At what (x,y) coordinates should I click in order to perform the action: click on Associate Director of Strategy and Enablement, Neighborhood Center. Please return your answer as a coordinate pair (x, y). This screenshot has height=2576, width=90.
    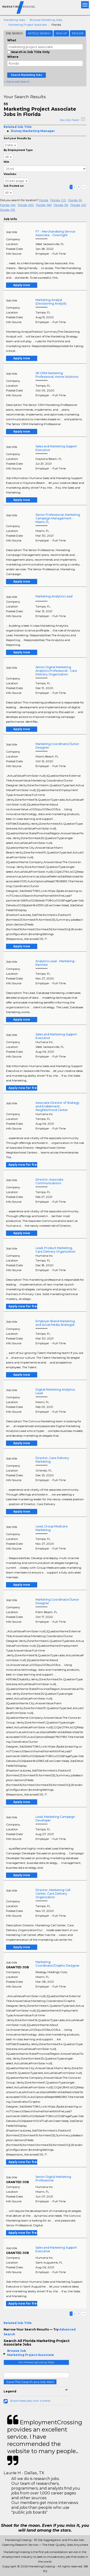
    Looking at the image, I should click on (57, 1106).